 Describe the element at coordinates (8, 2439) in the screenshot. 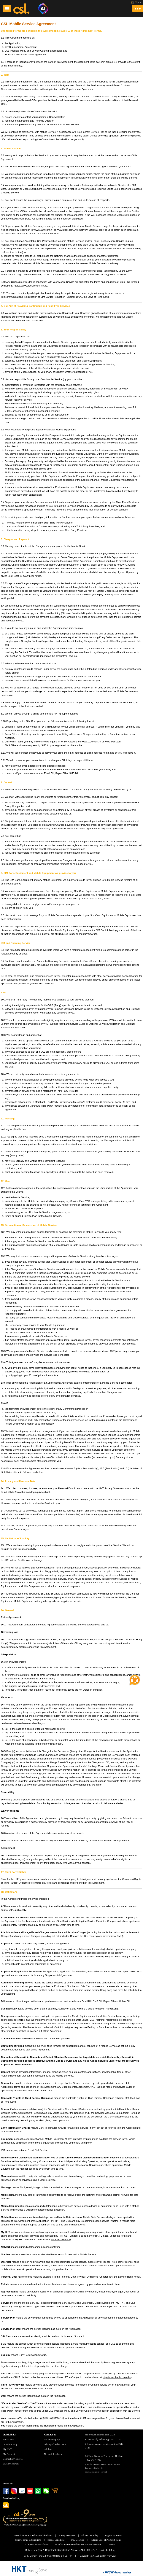

I see `What's new` at that location.